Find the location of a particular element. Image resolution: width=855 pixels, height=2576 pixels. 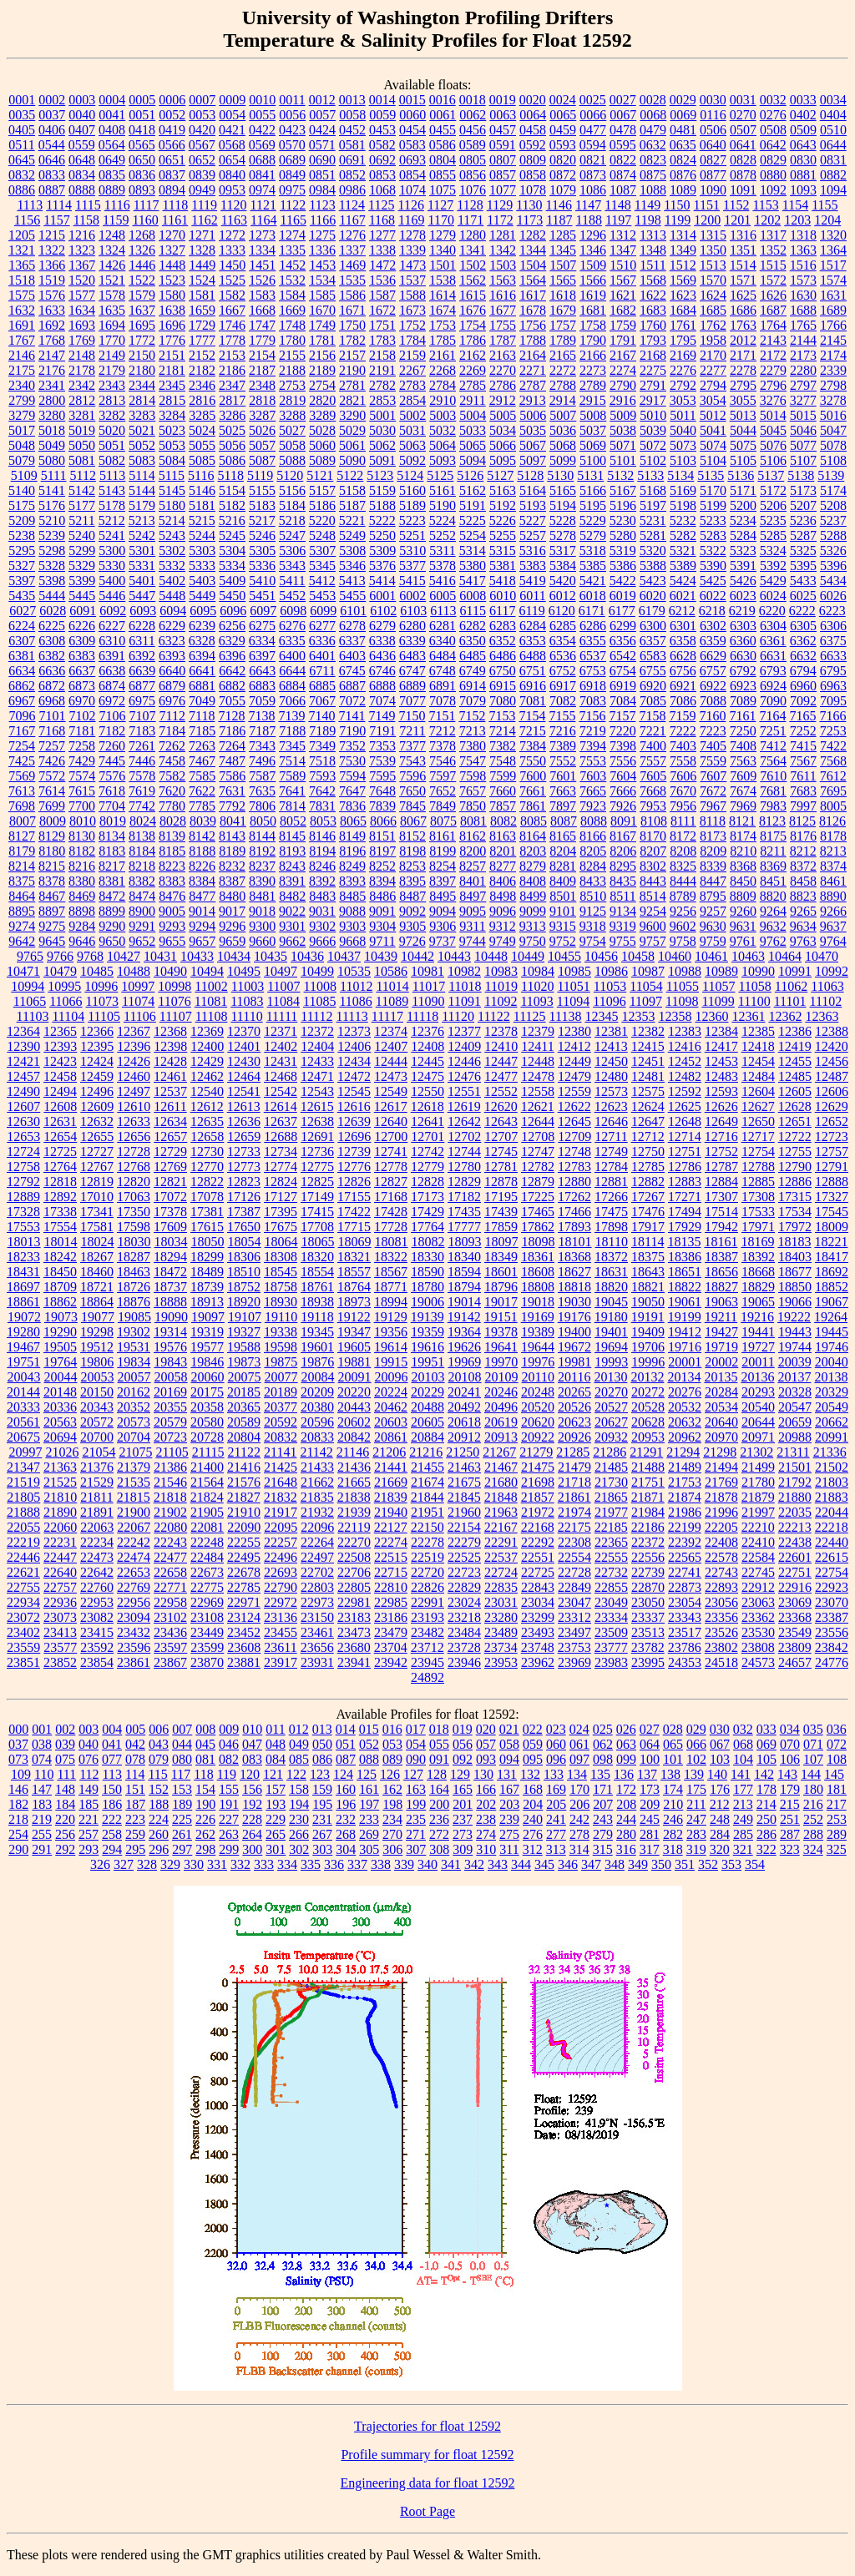

0011 is located at coordinates (292, 100).